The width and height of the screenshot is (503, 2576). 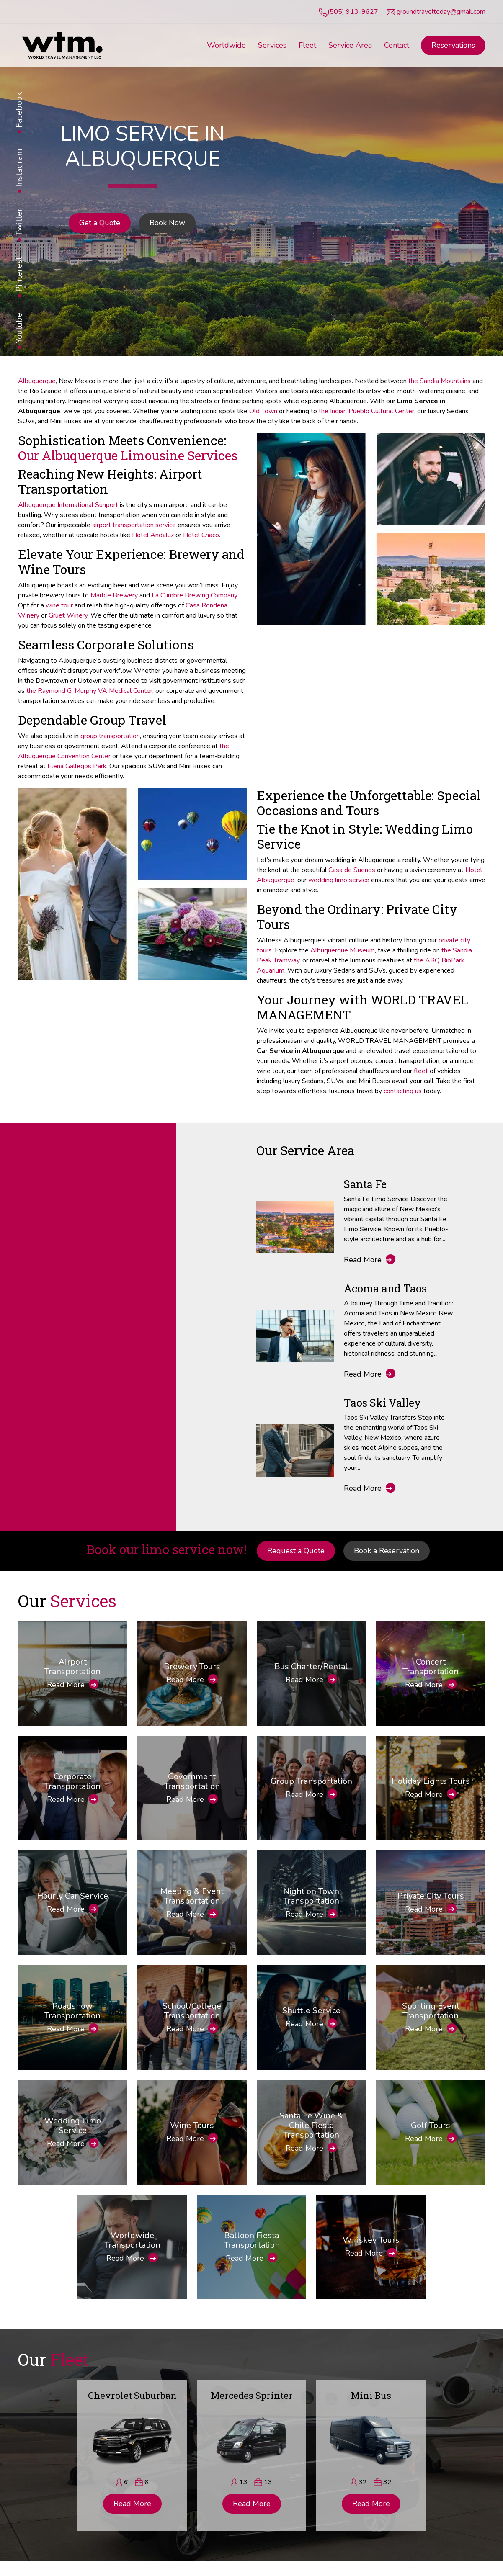 What do you see at coordinates (134, 525) in the screenshot?
I see `airport transportation service` at bounding box center [134, 525].